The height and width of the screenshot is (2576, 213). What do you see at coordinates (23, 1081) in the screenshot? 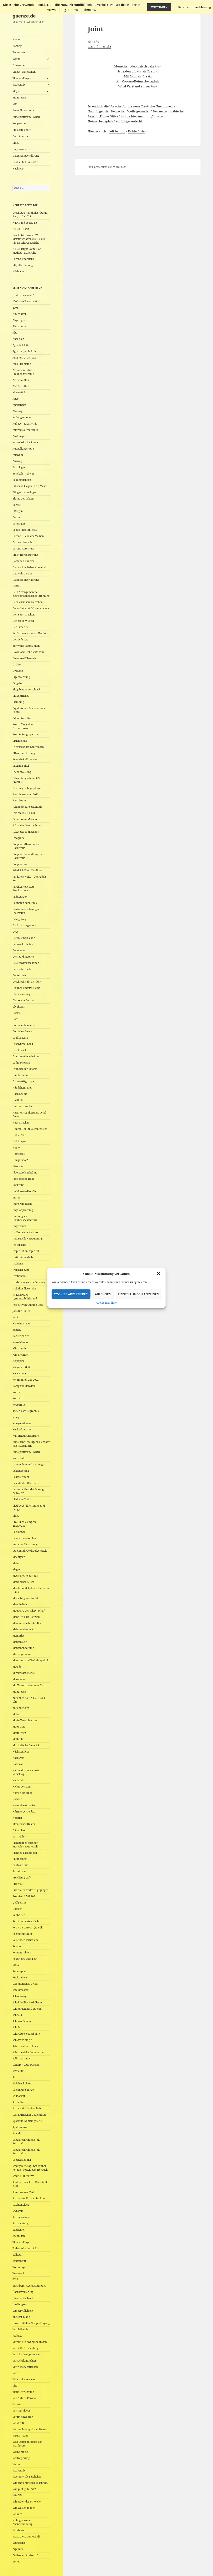
I see `Gymnastikgruppe` at bounding box center [23, 1081].